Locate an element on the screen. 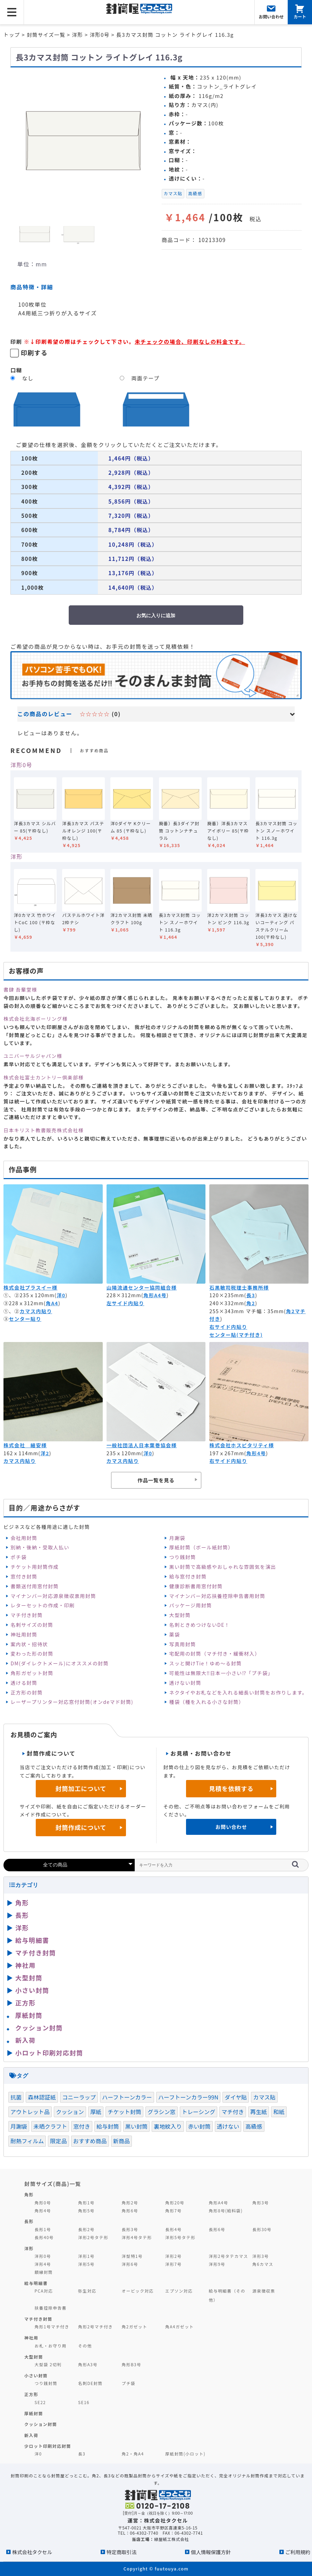 Image resolution: width=312 pixels, height=2576 pixels. お問い合わせ is located at coordinates (231, 1826).